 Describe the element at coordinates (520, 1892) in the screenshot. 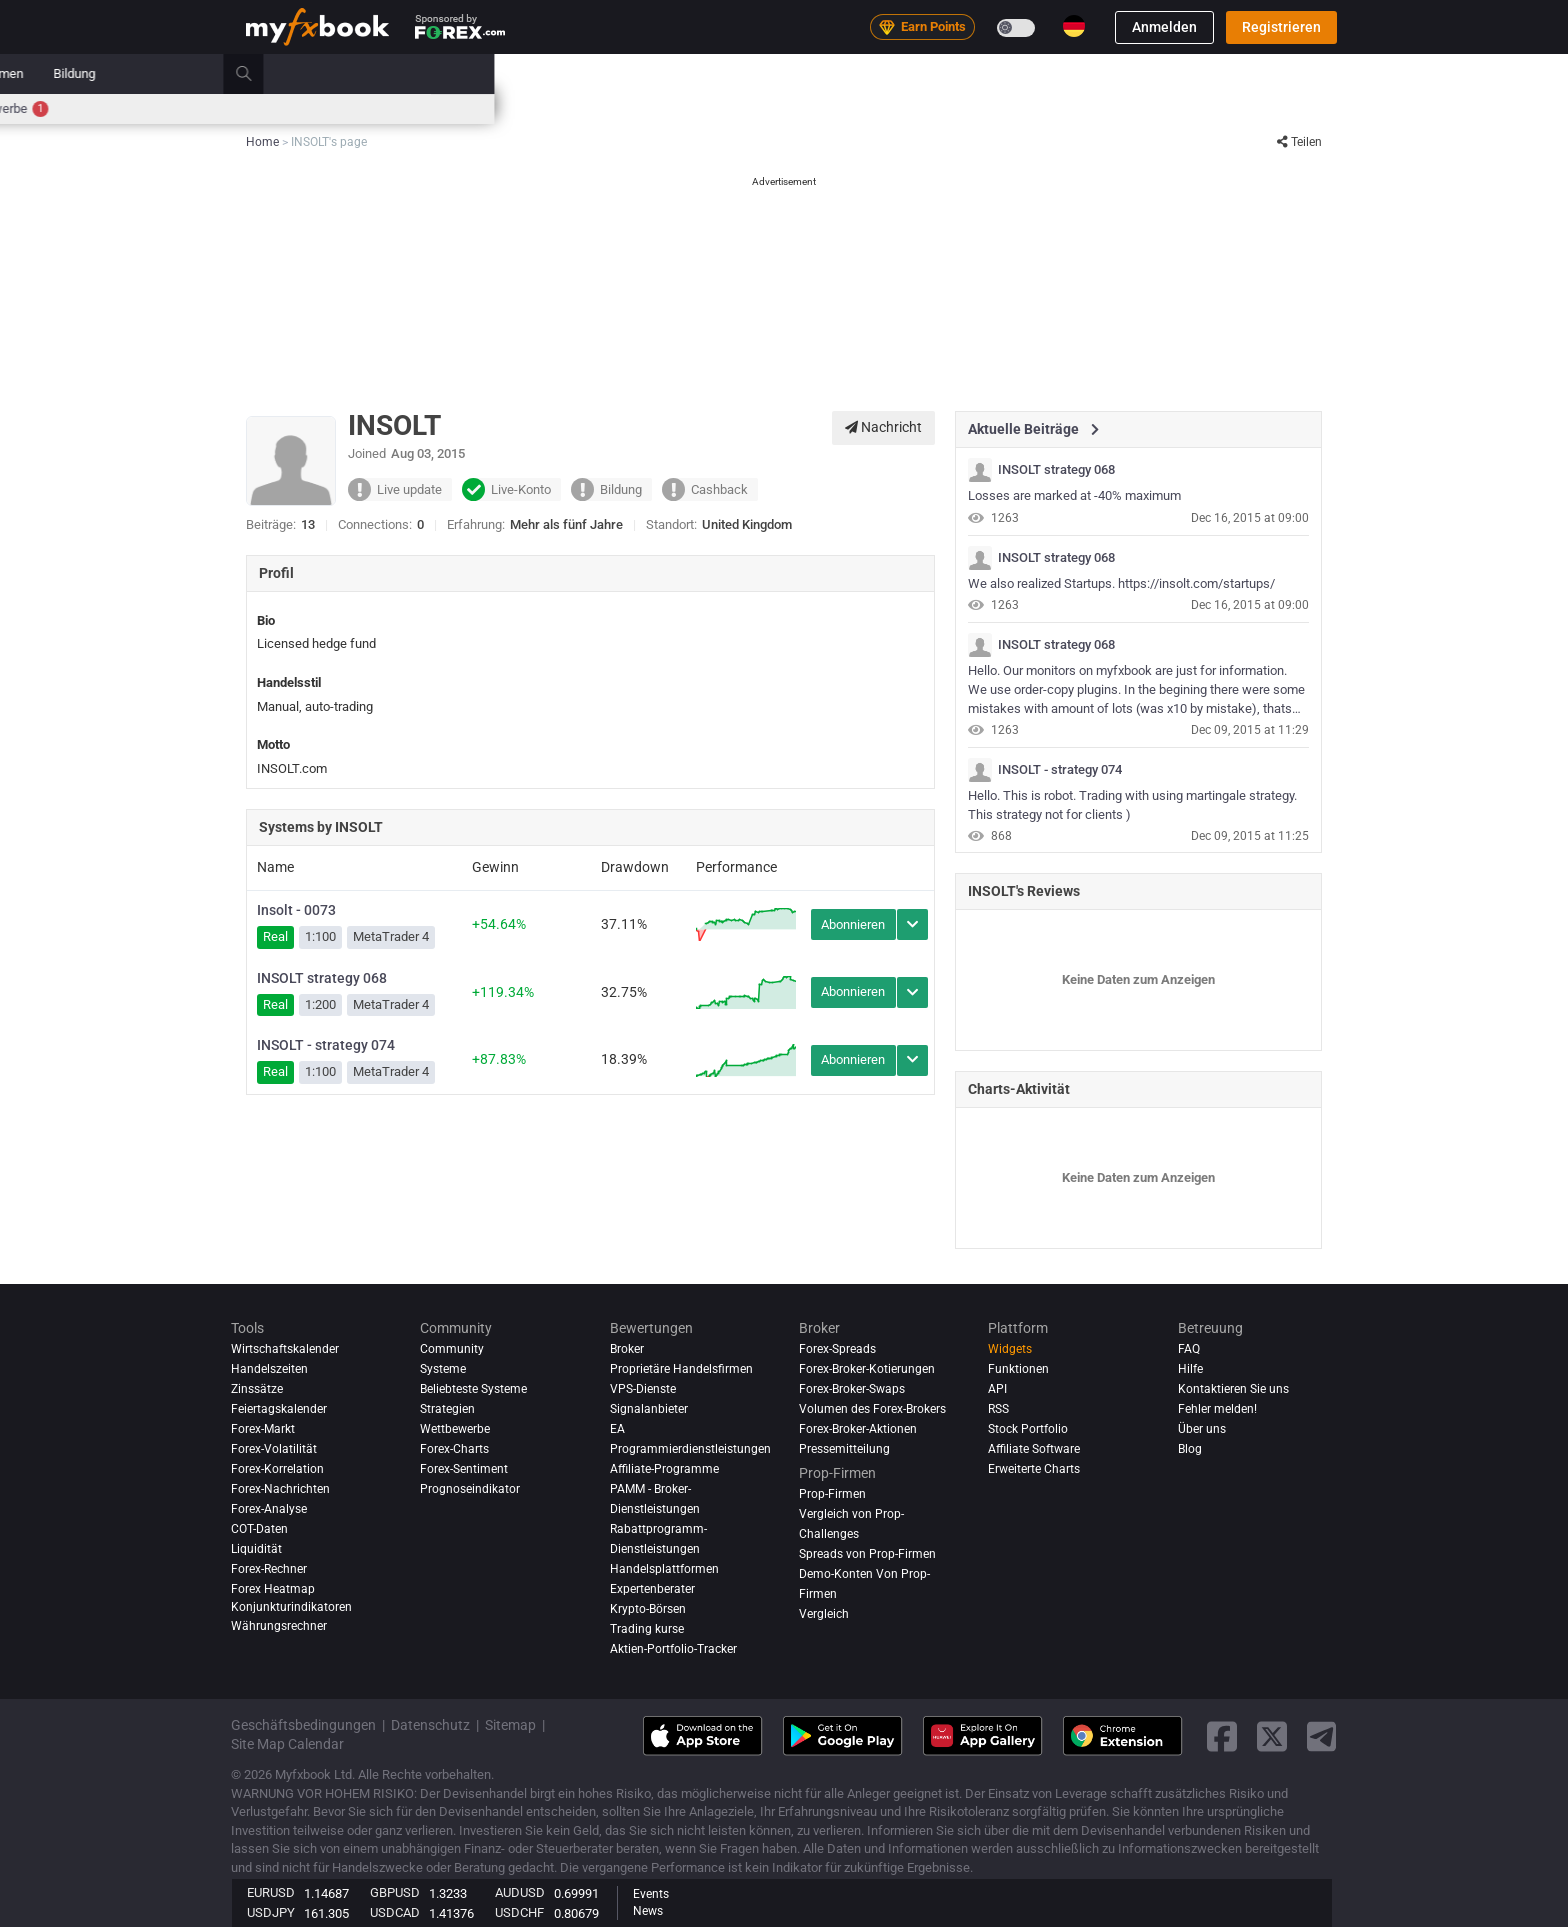

I see `AUDUSD` at that location.